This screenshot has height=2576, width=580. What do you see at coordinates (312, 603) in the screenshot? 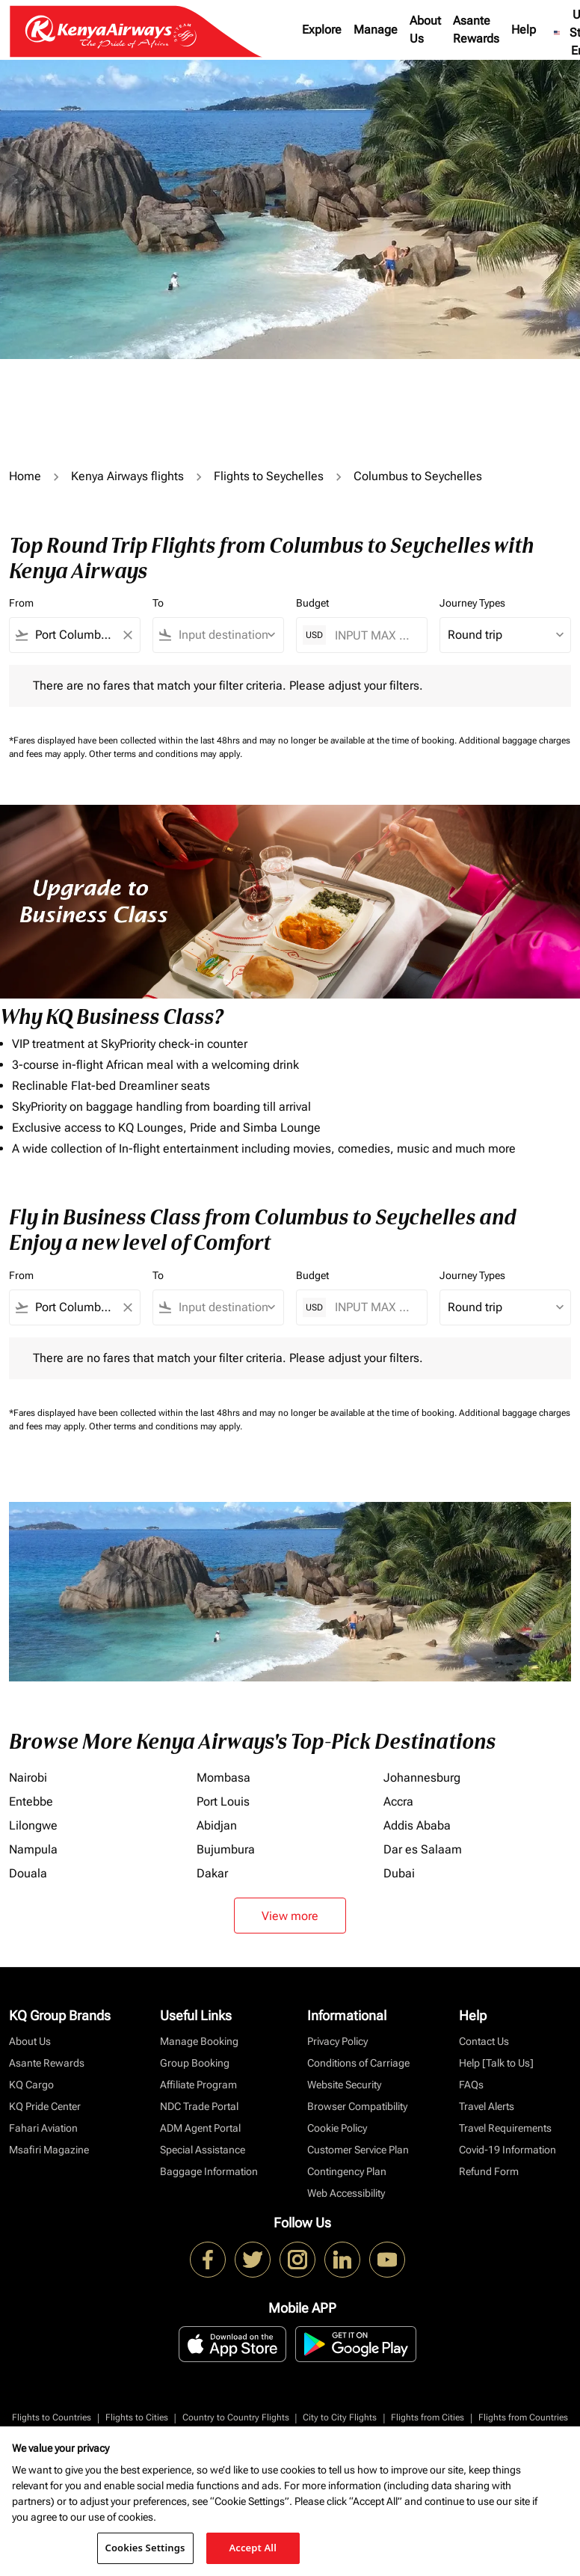
I see `Budget` at bounding box center [312, 603].